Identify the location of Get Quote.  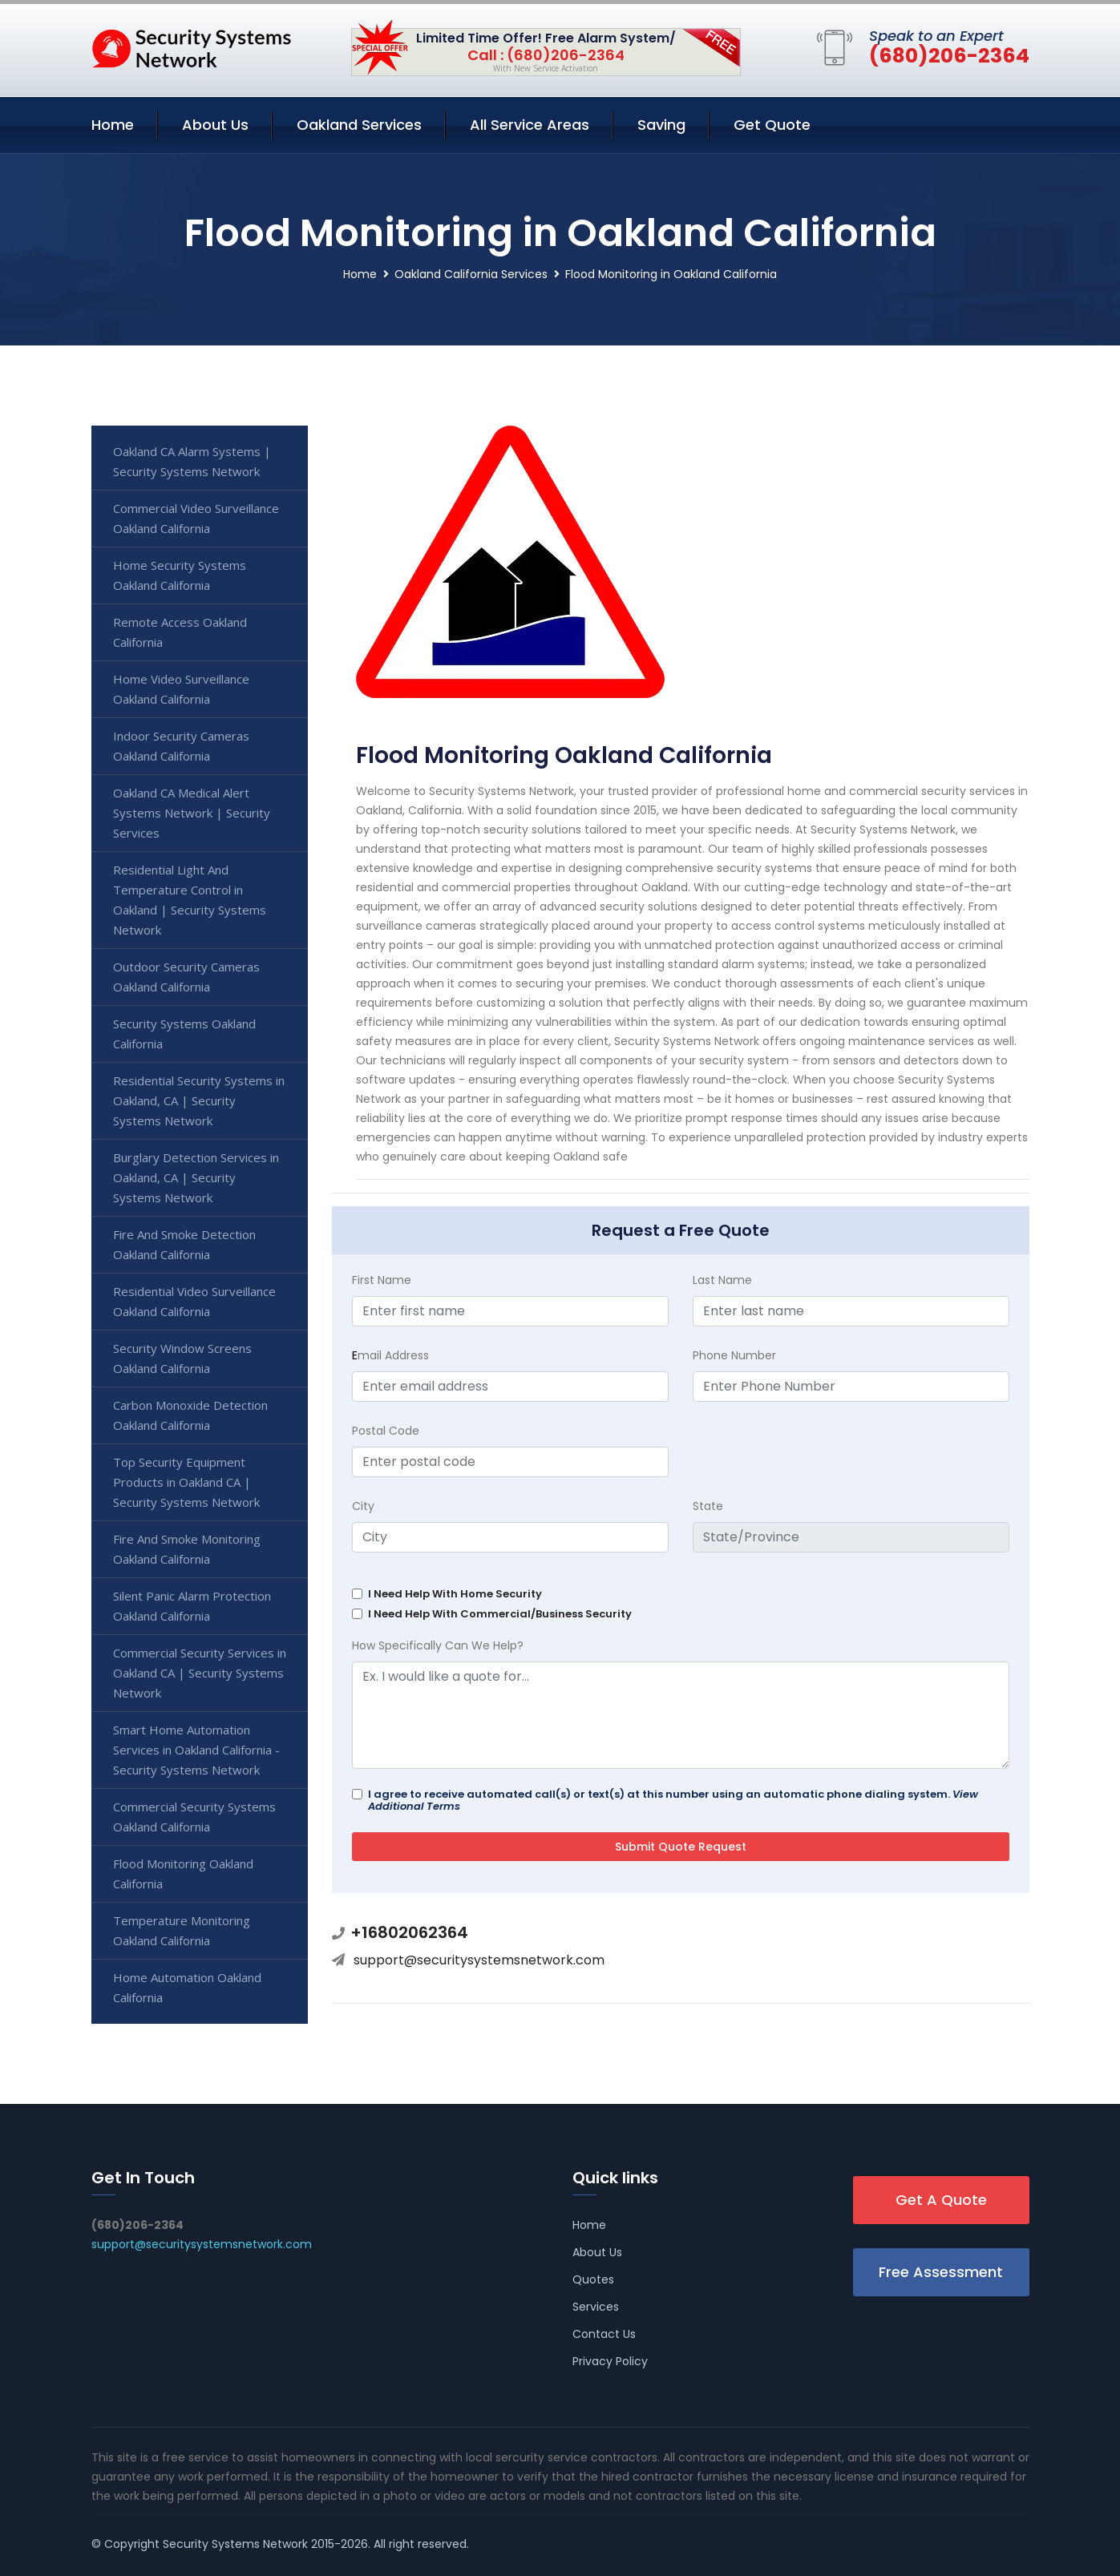
(772, 125).